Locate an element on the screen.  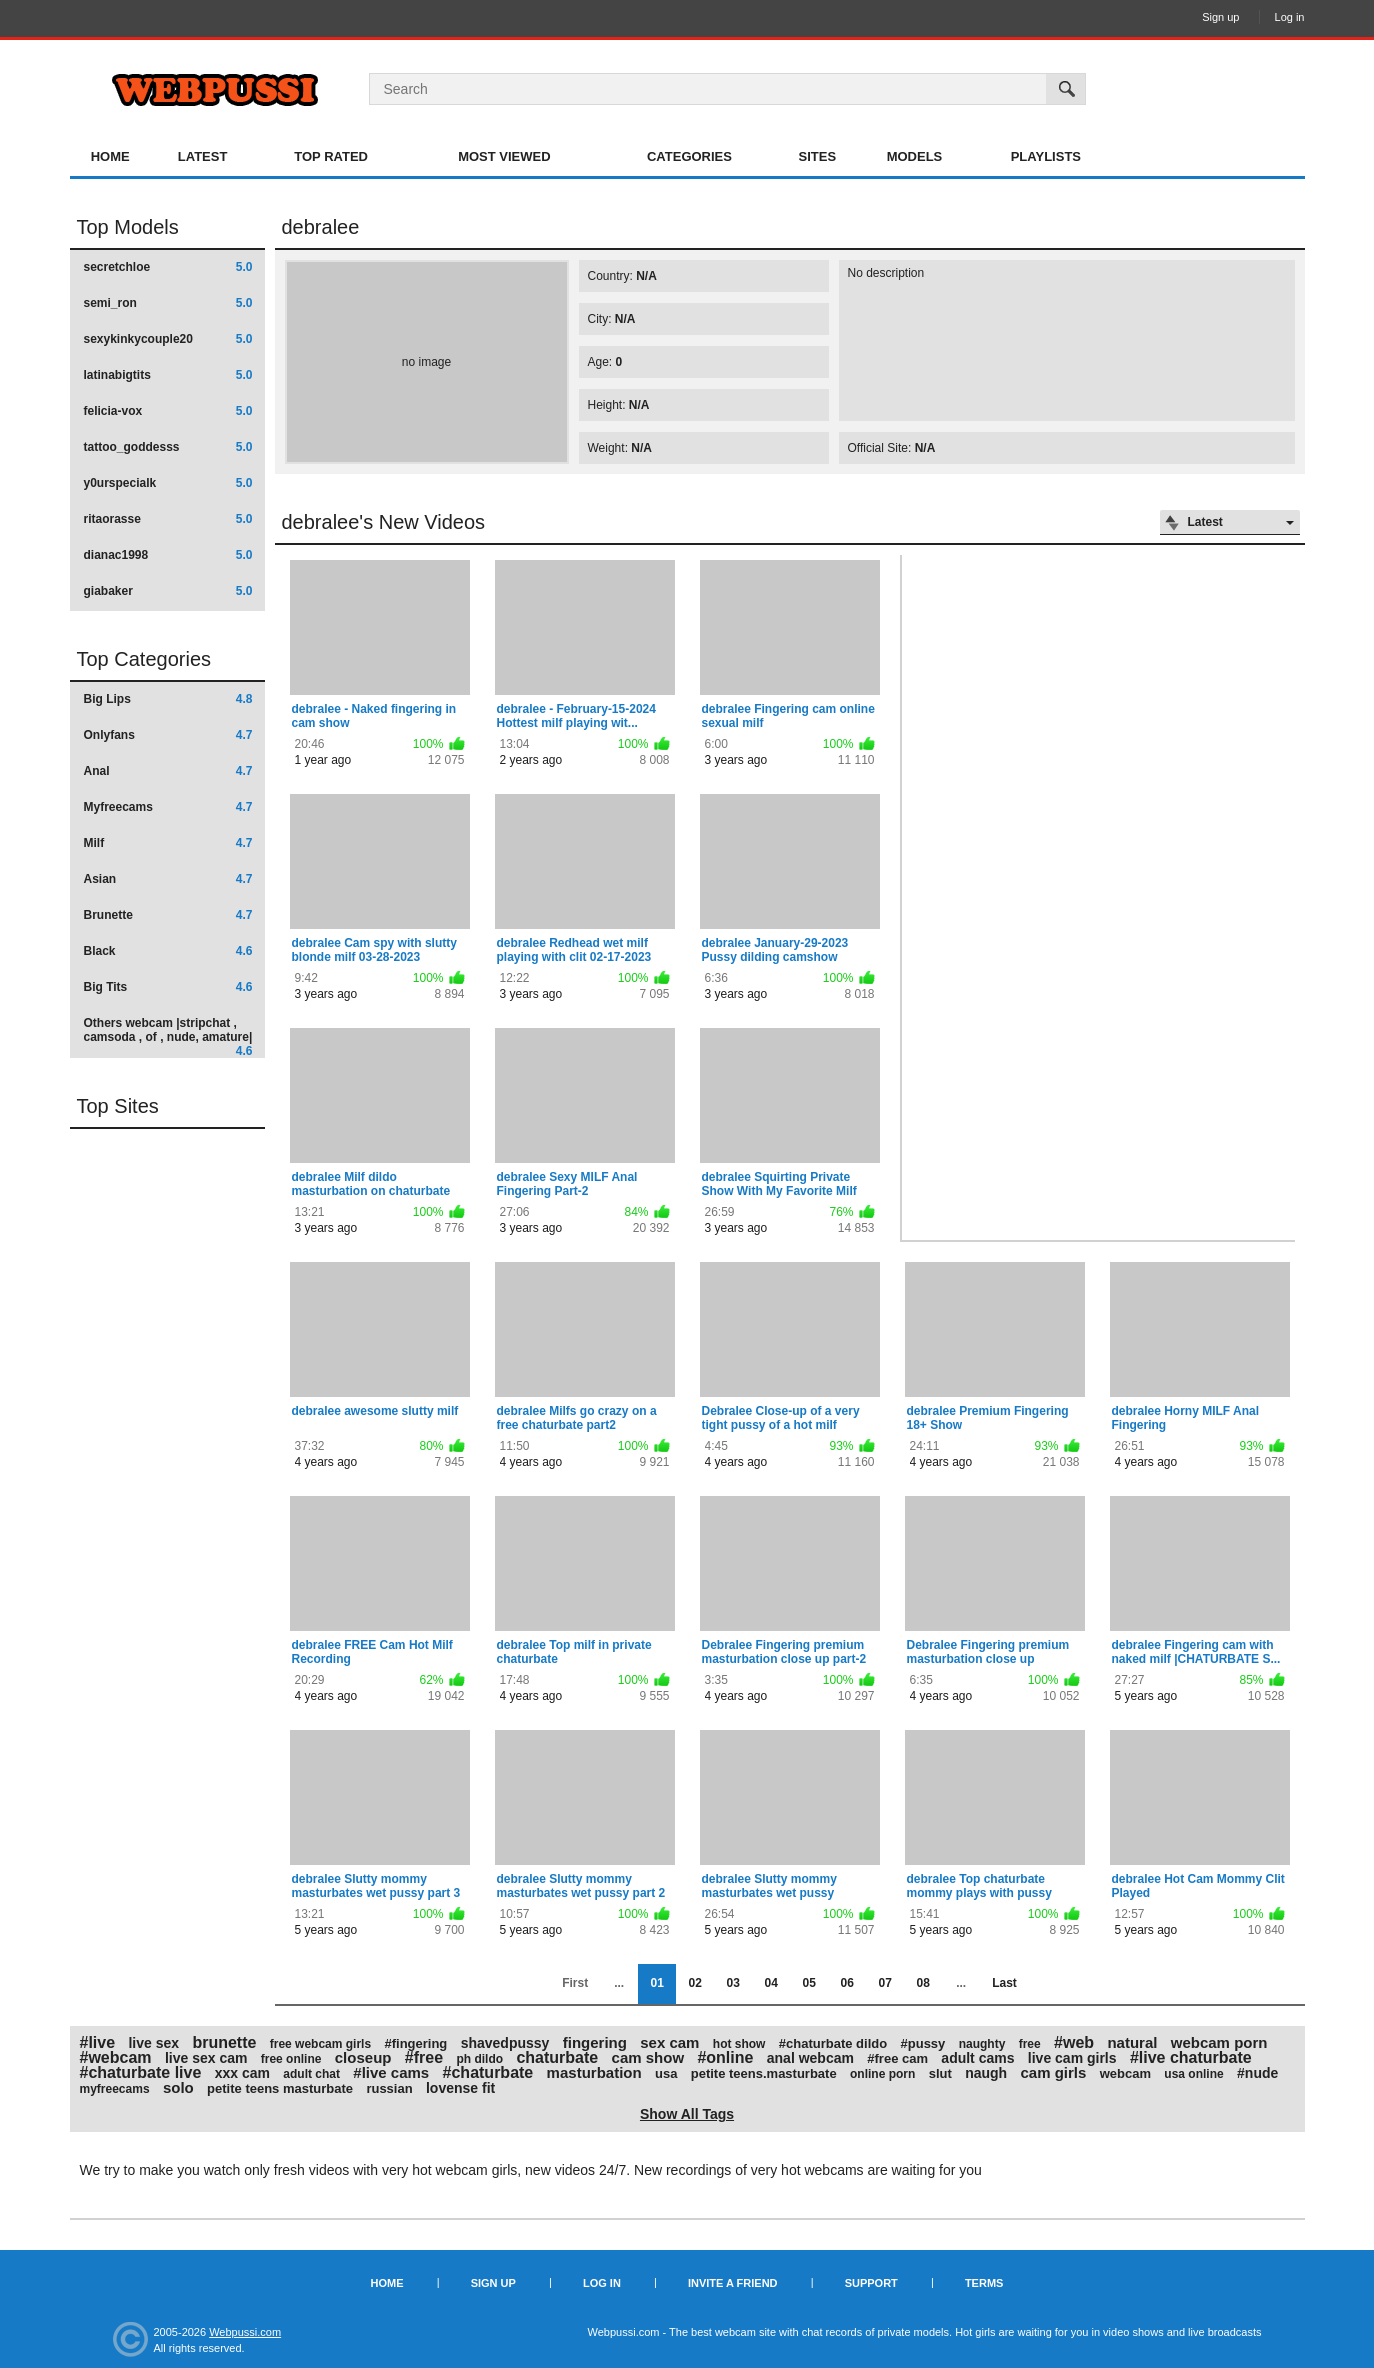
petite teens masturbate is located at coordinates (280, 2088).